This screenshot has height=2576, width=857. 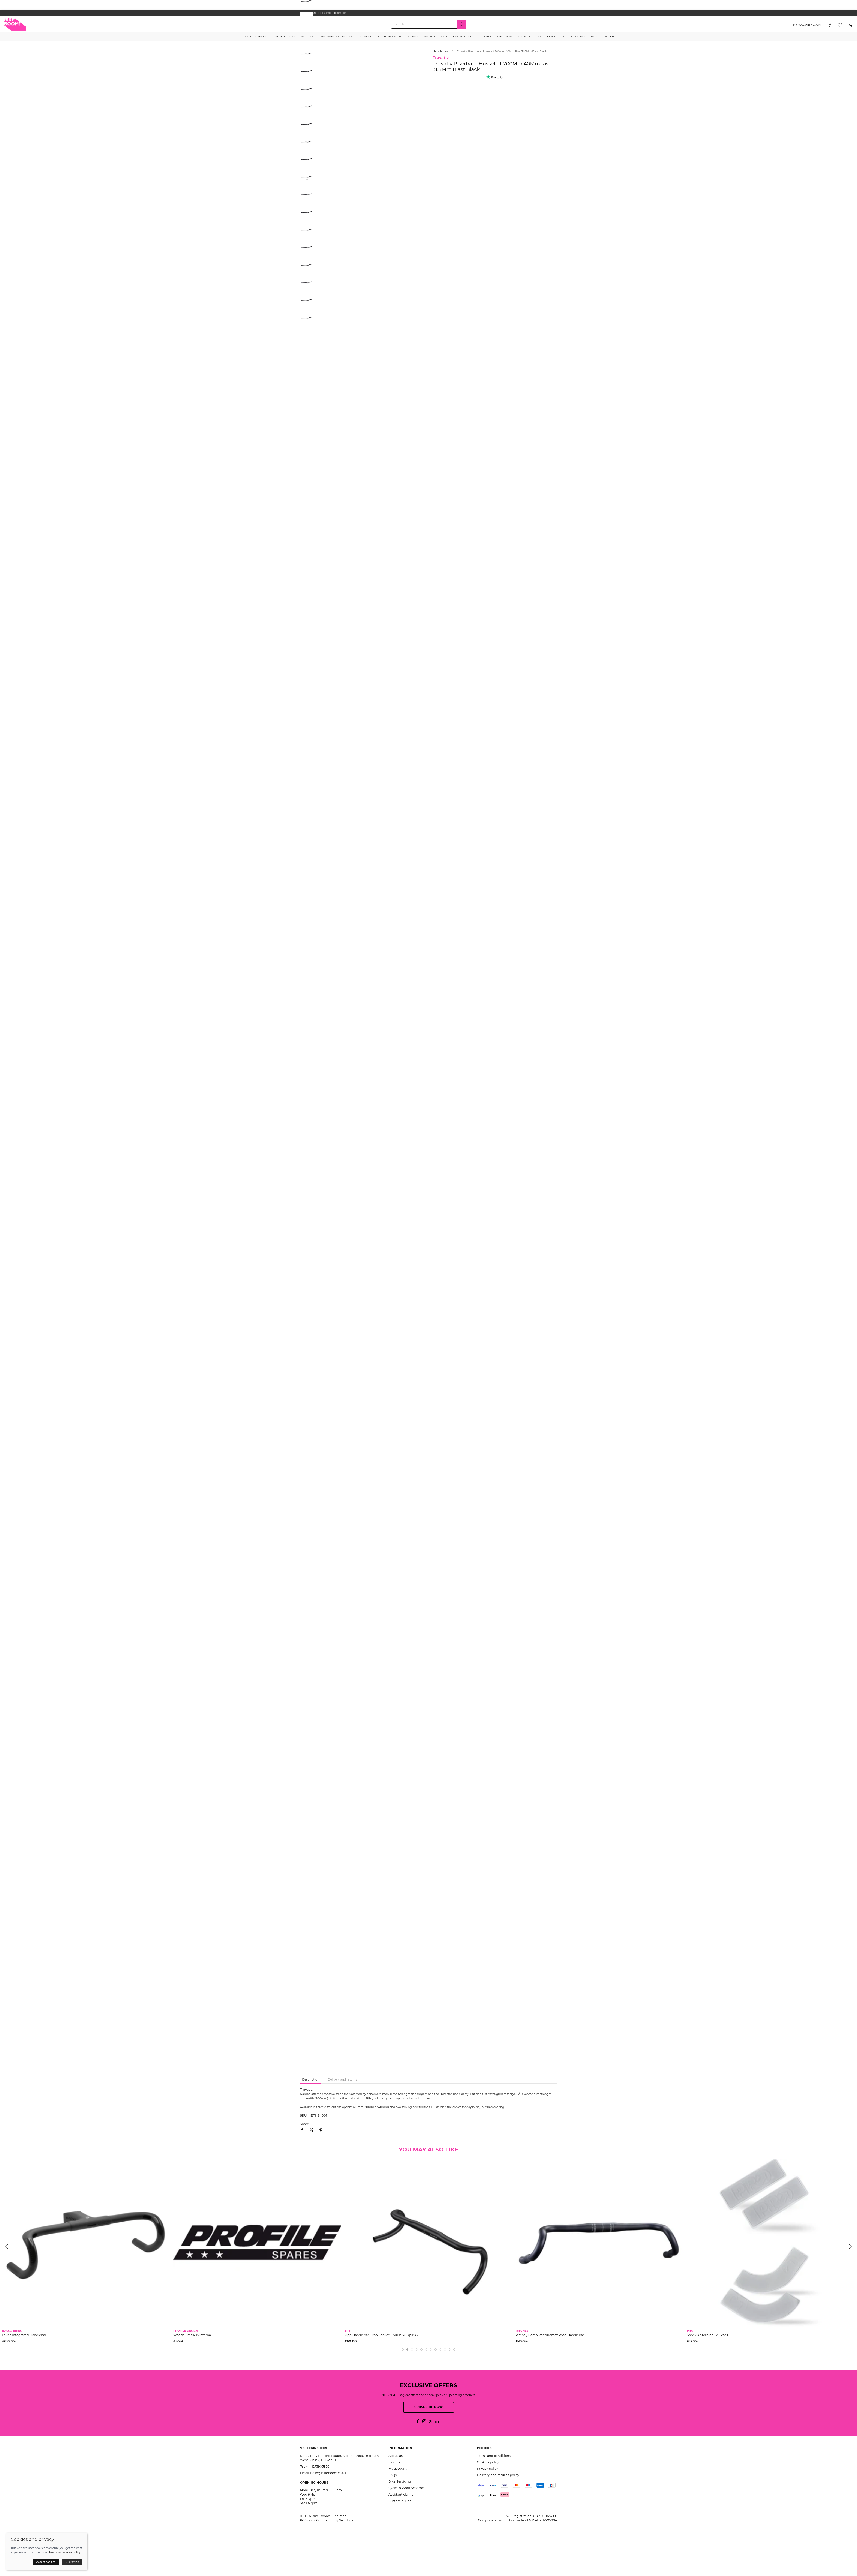 What do you see at coordinates (428, 13) in the screenshot?
I see `the one stop webshop for all your bikey bits` at bounding box center [428, 13].